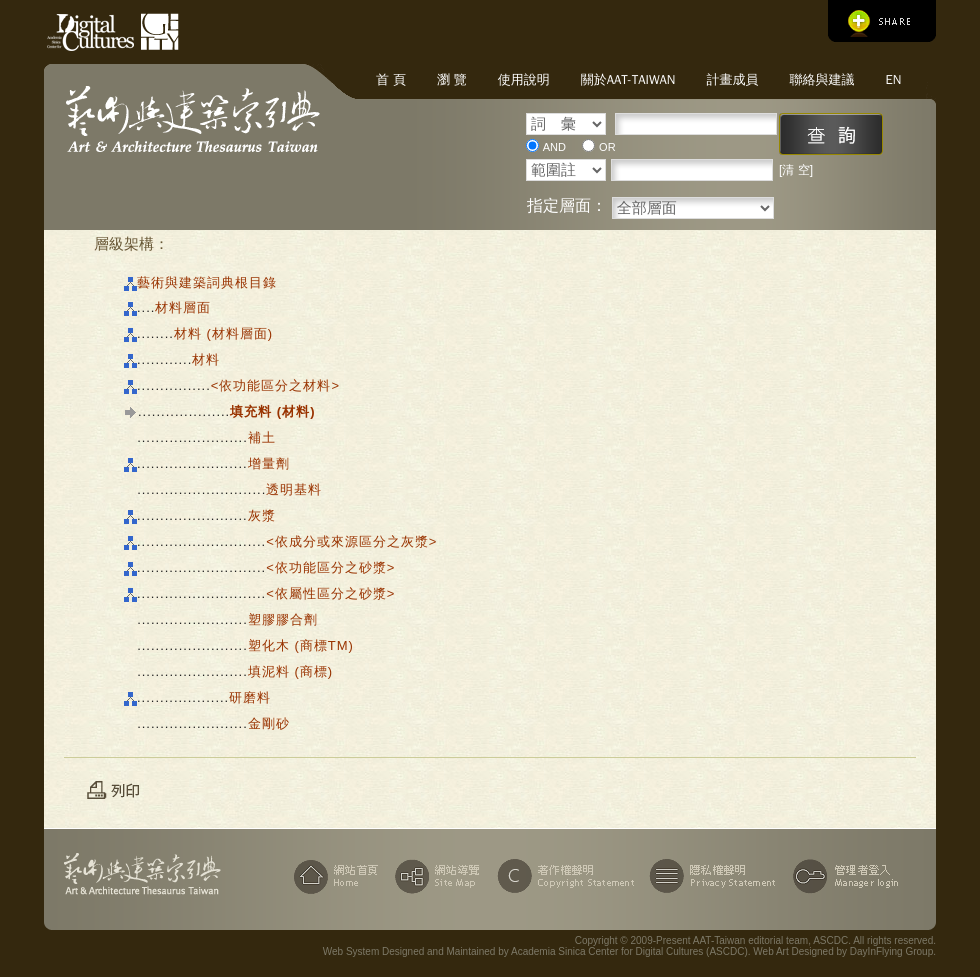  Describe the element at coordinates (893, 79) in the screenshot. I see `EN` at that location.